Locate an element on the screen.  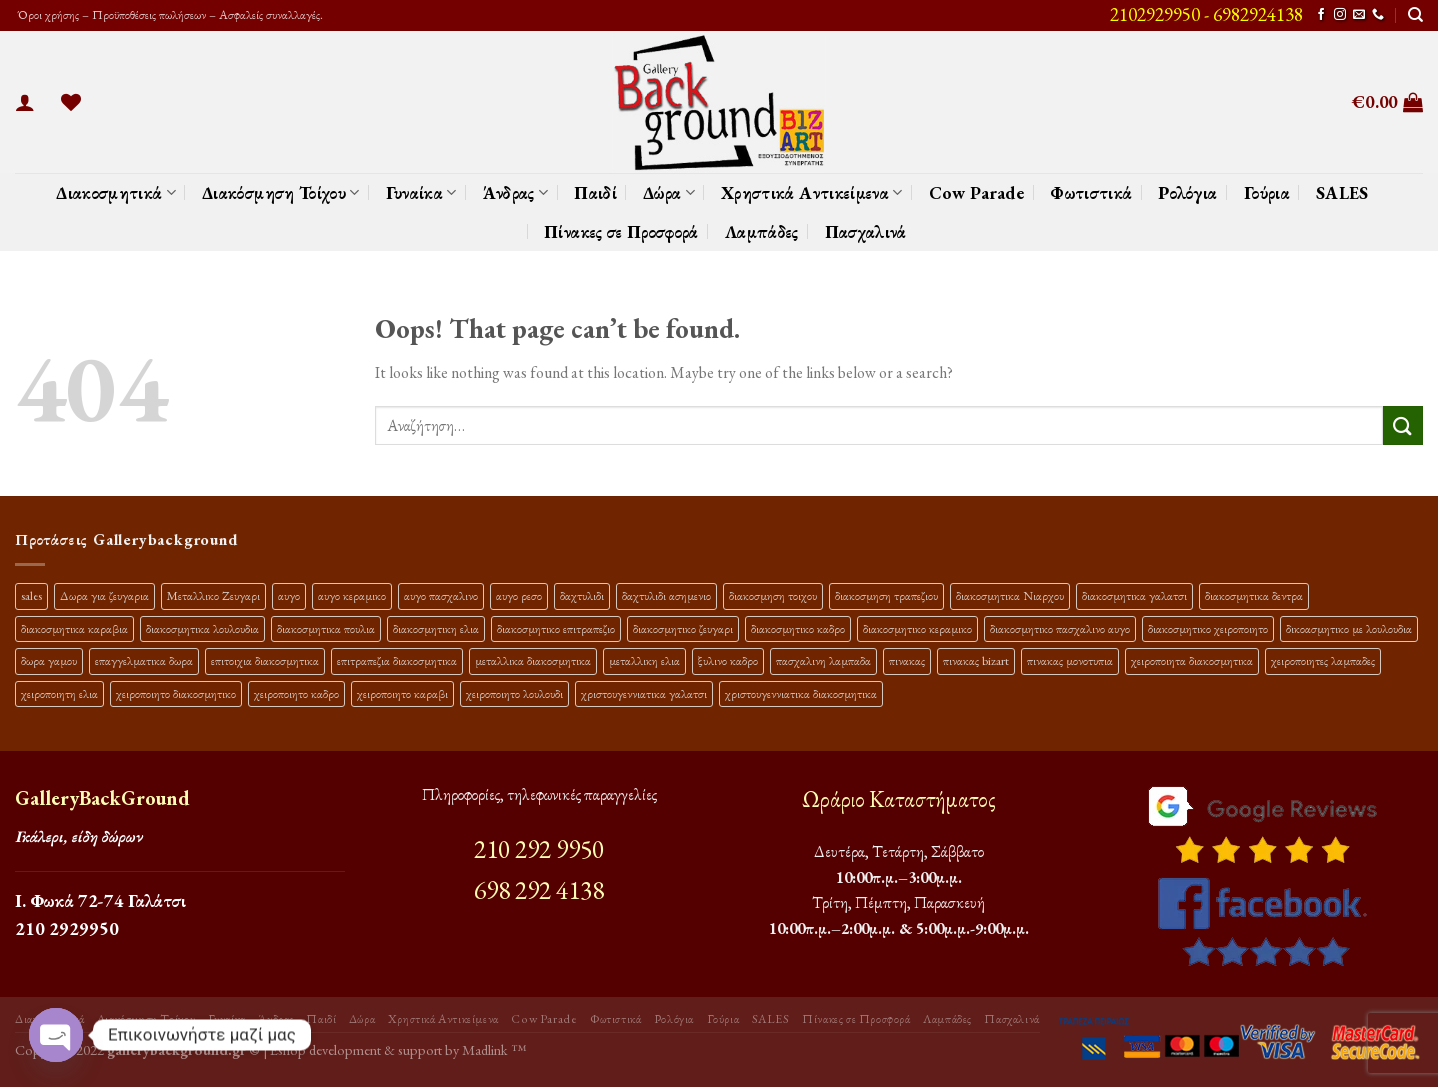
Δωρα για ζευγαρια [Δωρα για ζευγαρια (19 προϊόντα)] is located at coordinates (104, 595).